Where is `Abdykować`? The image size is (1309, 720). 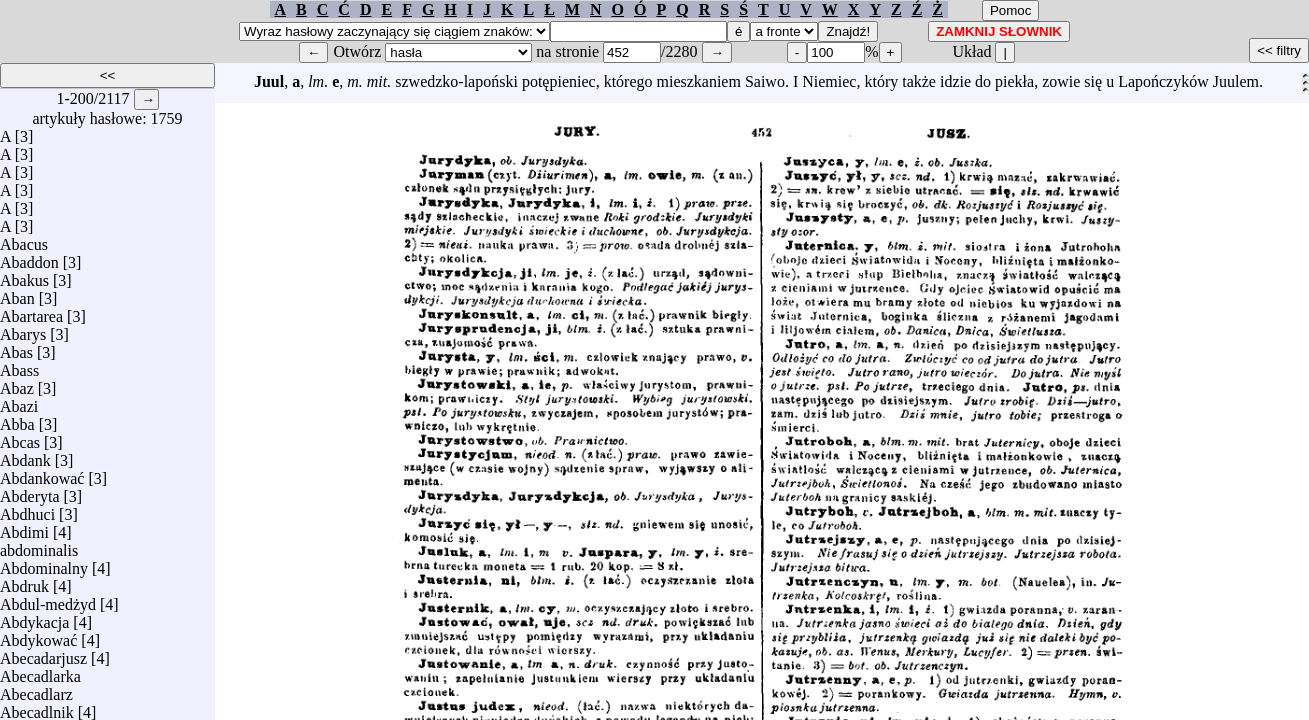 Abdykować is located at coordinates (38, 635).